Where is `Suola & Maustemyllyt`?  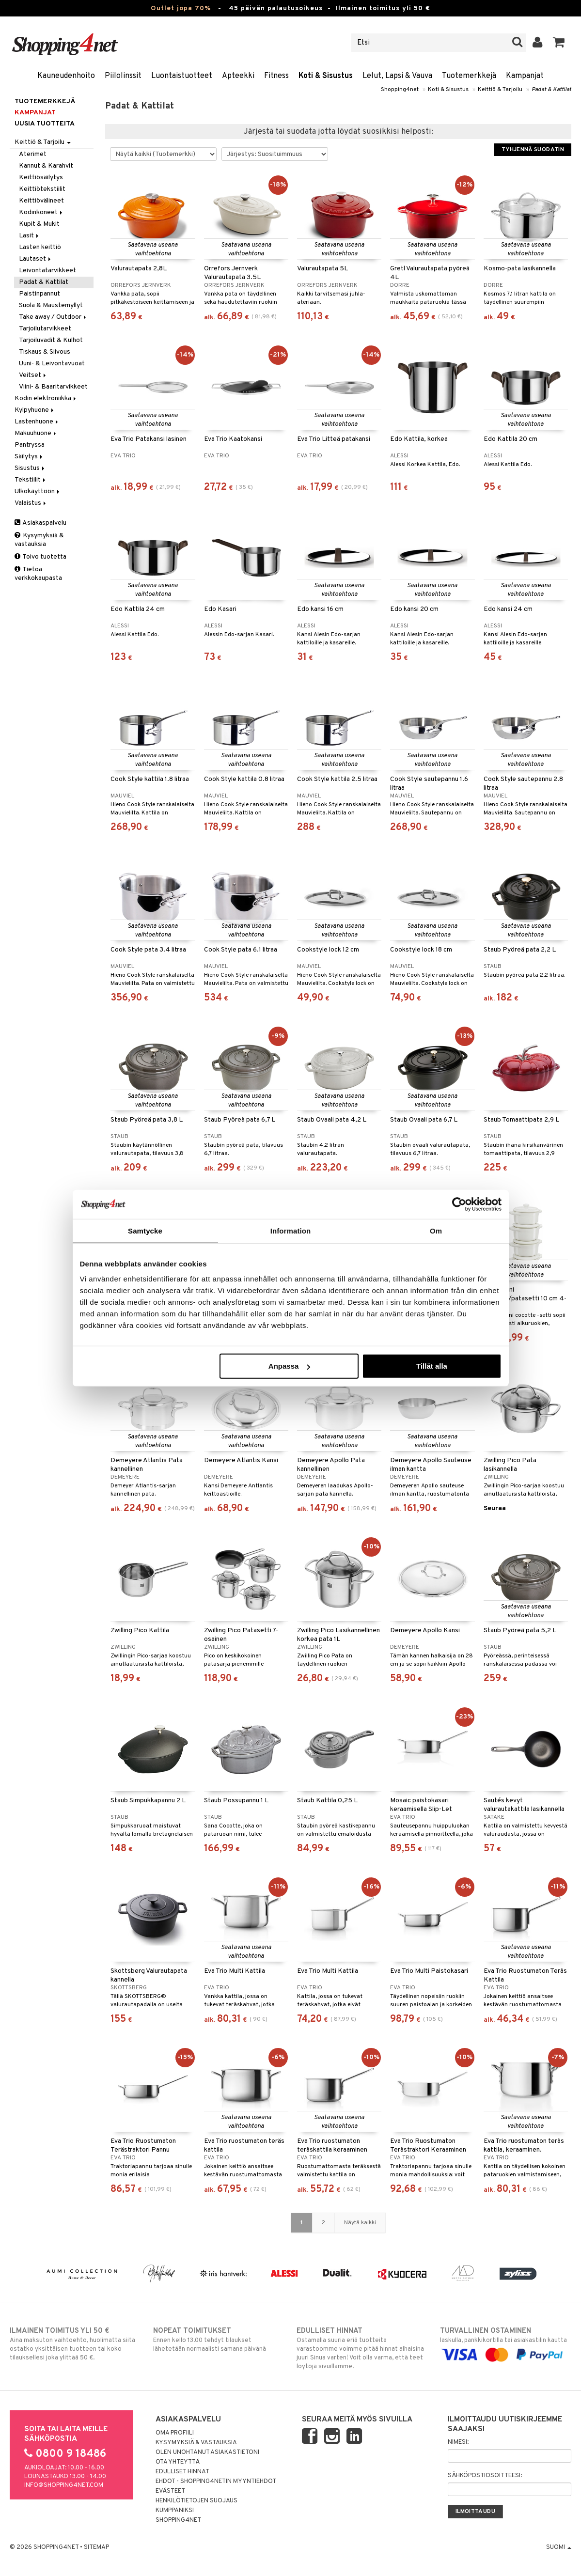 Suola & Maustemyllyt is located at coordinates (51, 305).